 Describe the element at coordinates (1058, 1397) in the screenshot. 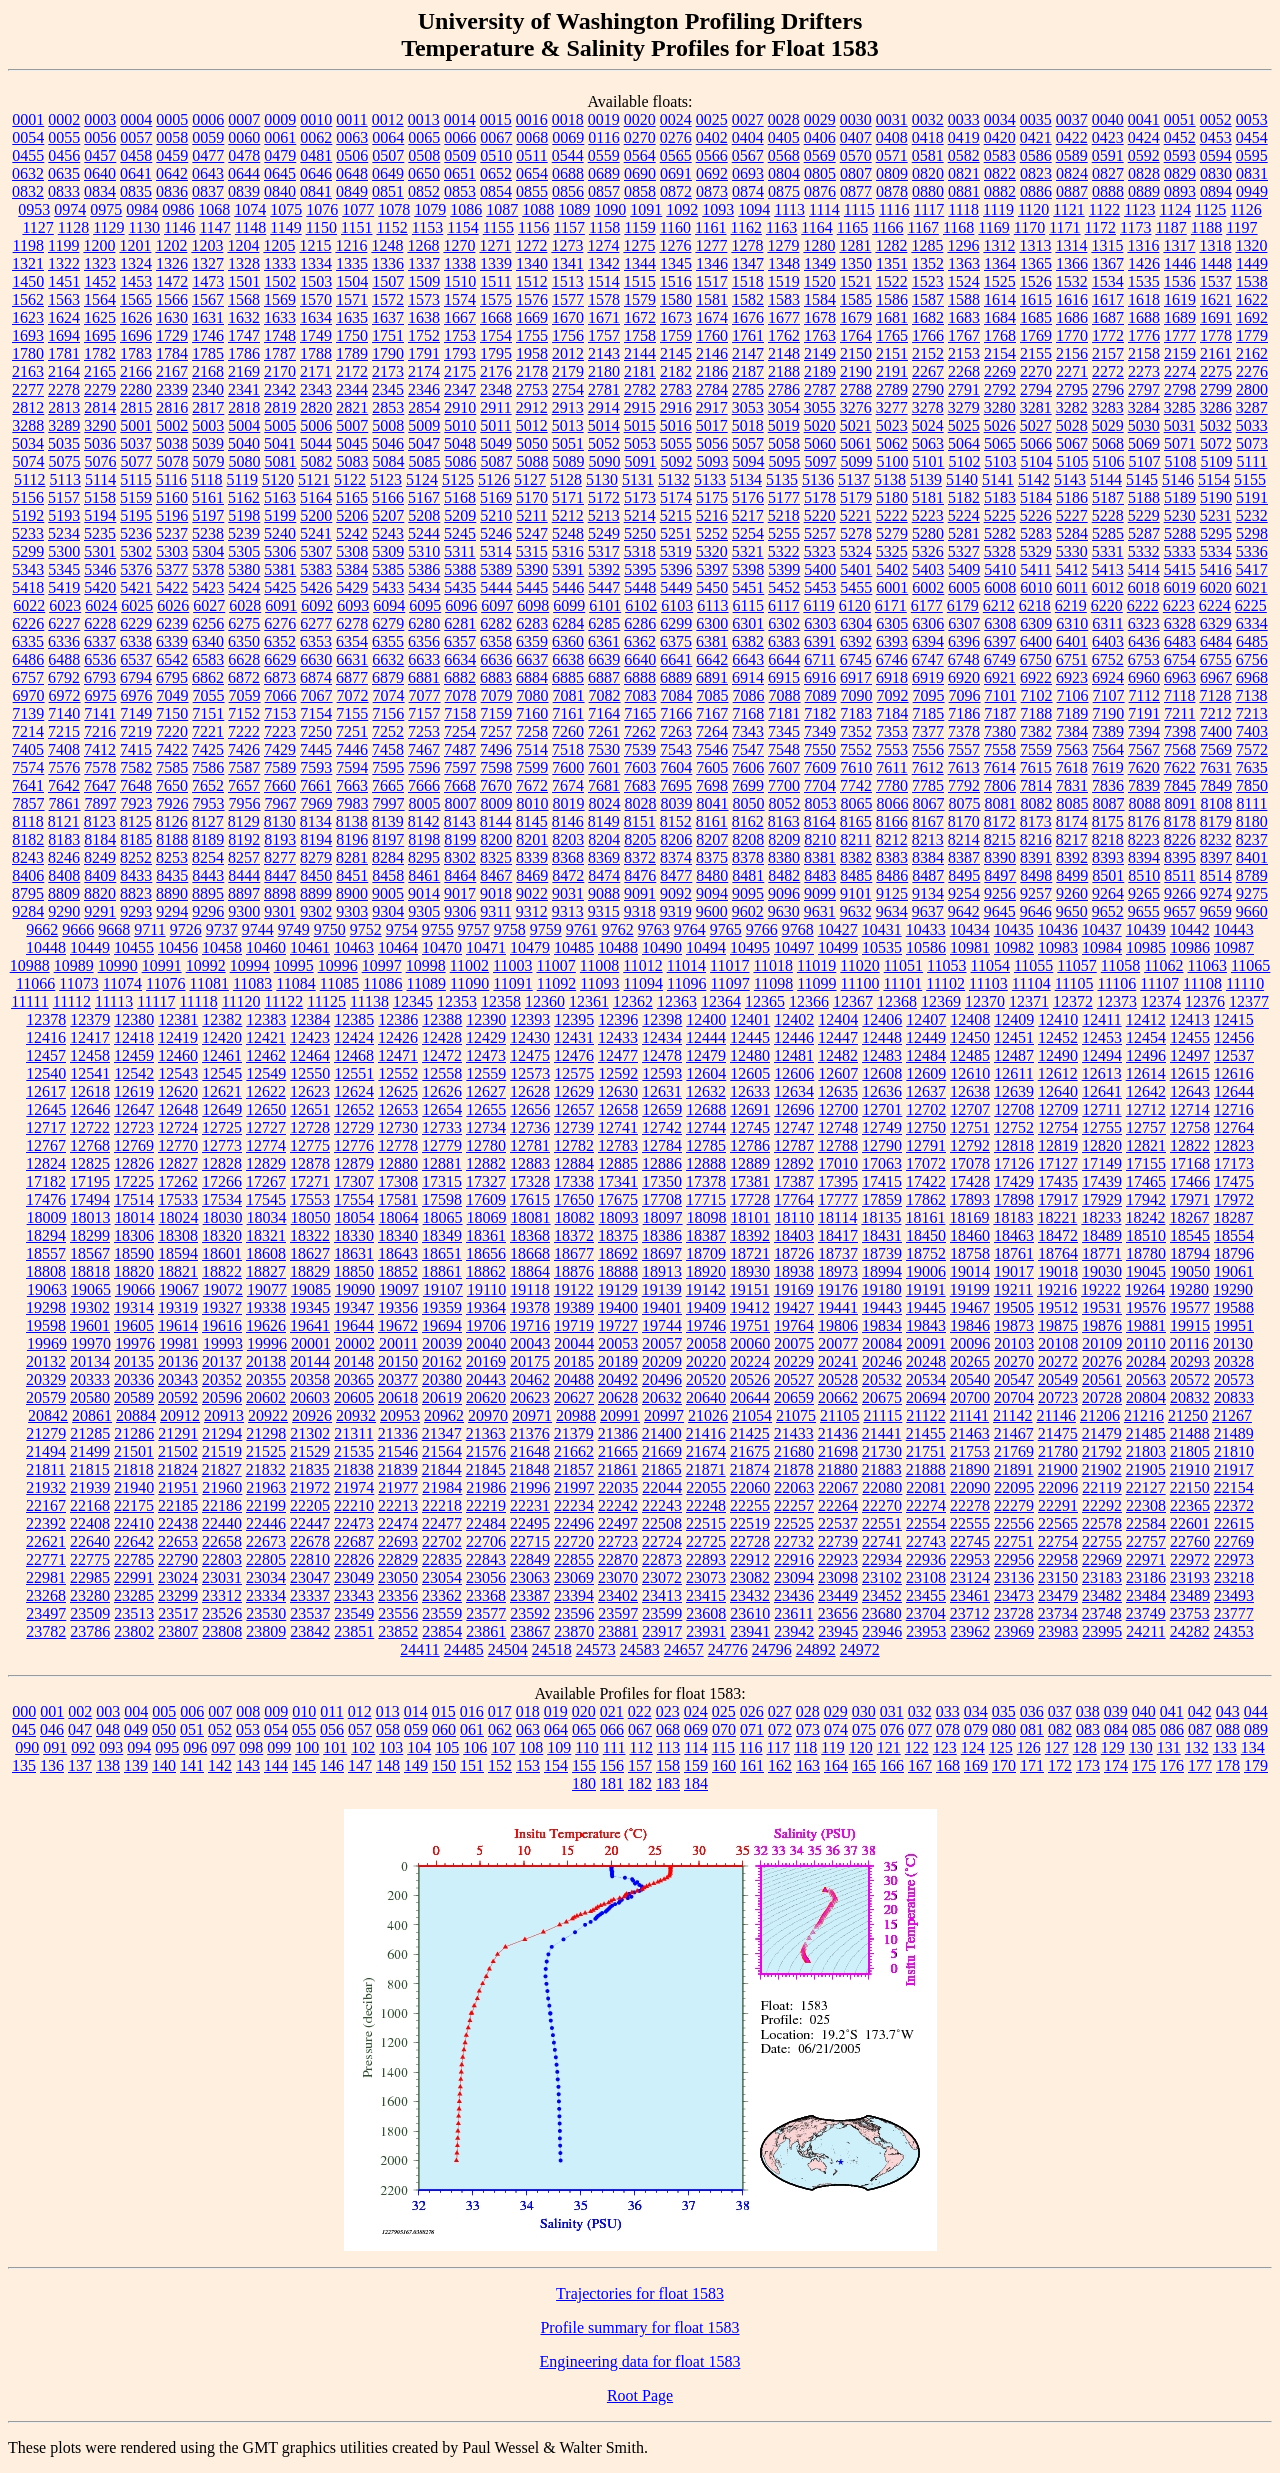

I see `20723` at that location.